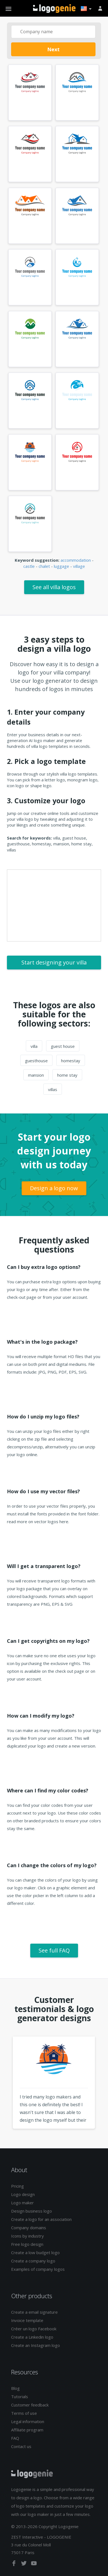 This screenshot has width=108, height=2576. I want to click on Create a logo for an association, so click(41, 2219).